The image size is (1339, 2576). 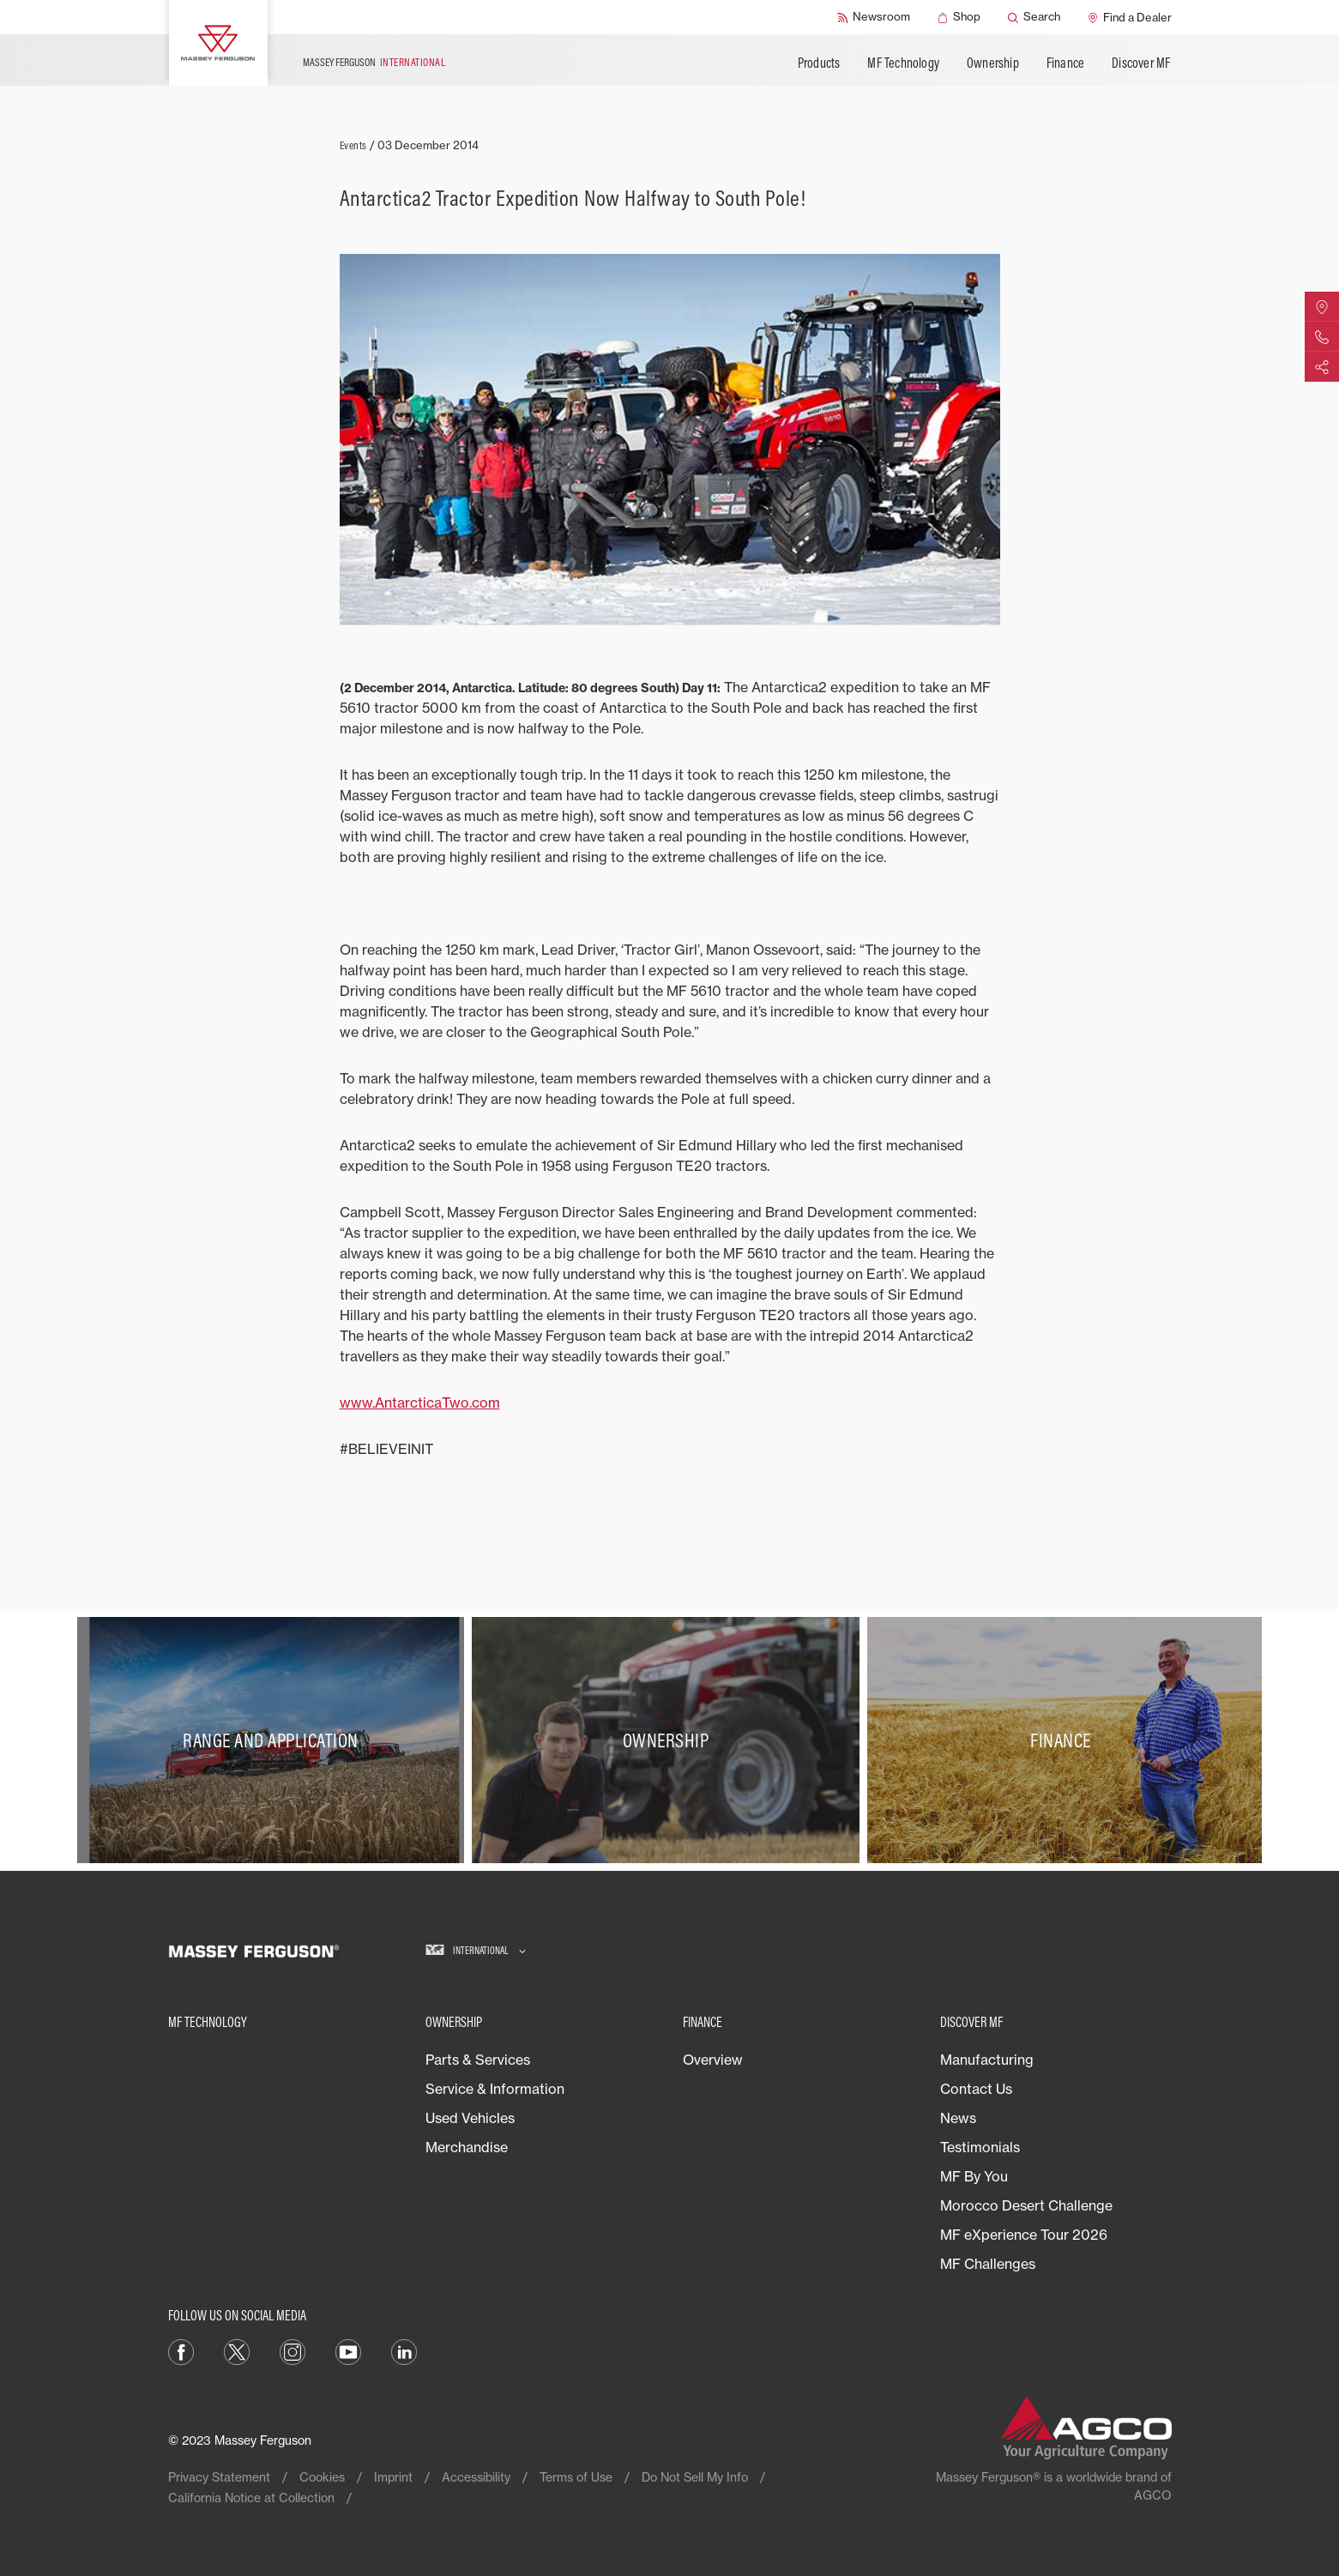 I want to click on [Massey Ferguson], so click(x=218, y=43).